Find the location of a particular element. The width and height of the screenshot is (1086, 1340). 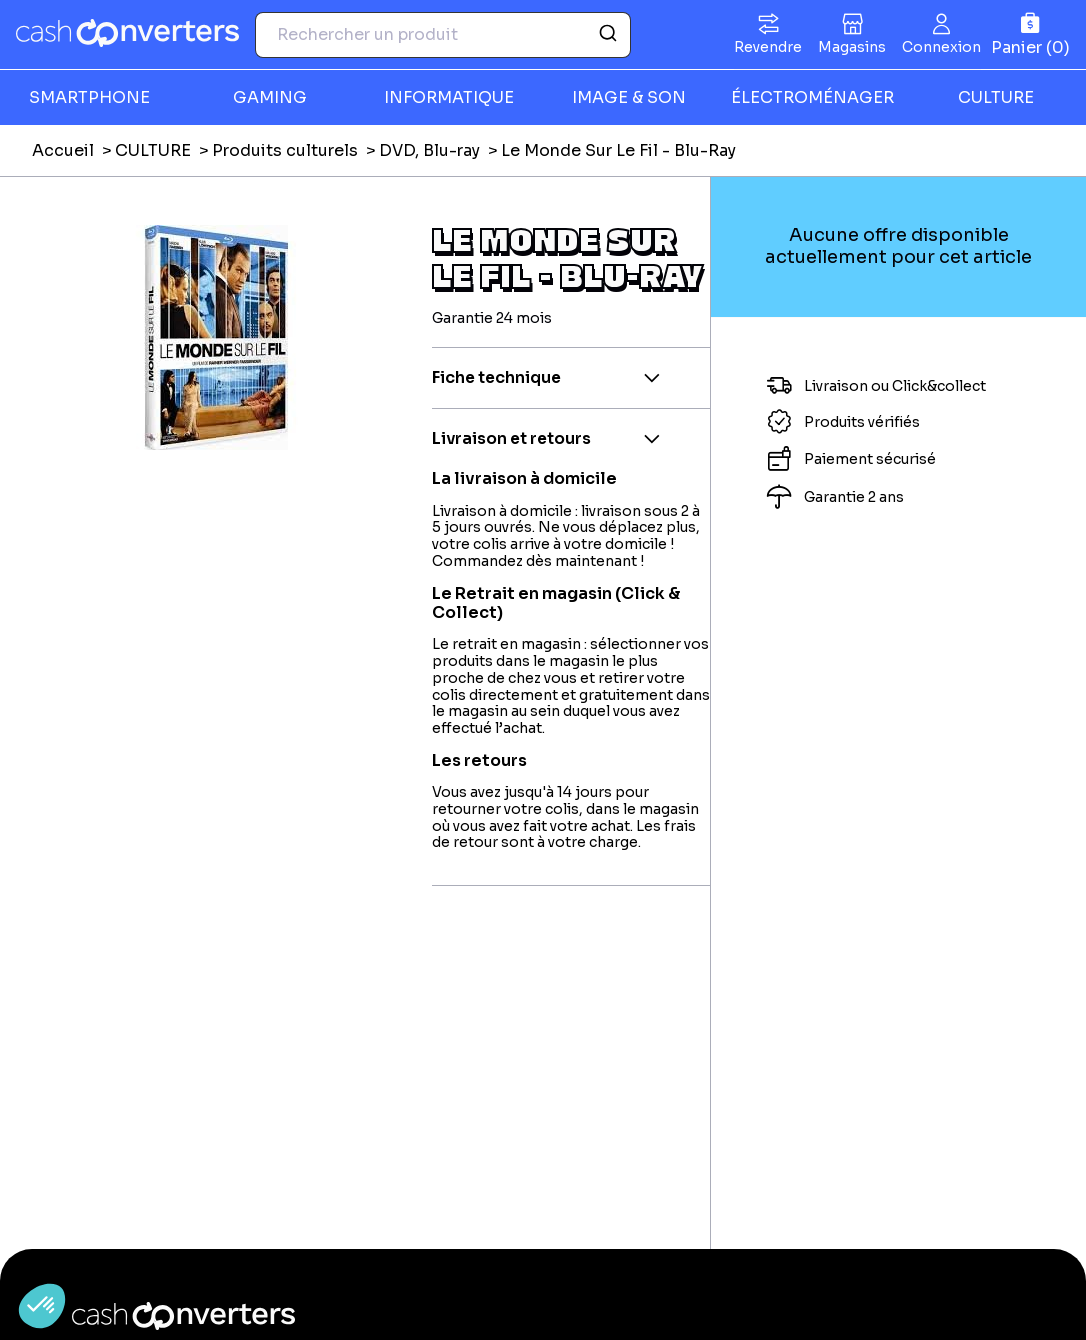

Accueil is located at coordinates (63, 150).